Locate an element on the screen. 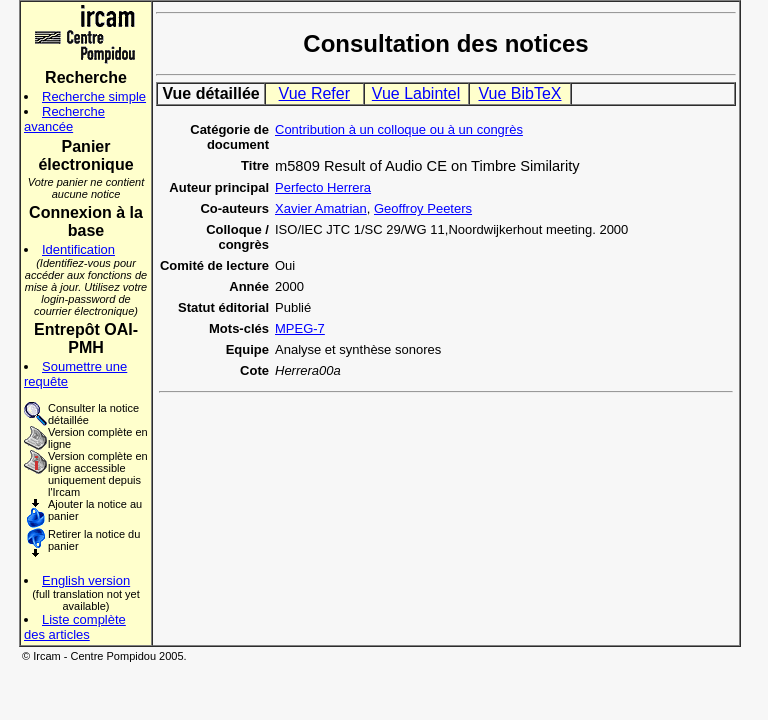 The image size is (768, 720). Recherche avancée is located at coordinates (64, 119).